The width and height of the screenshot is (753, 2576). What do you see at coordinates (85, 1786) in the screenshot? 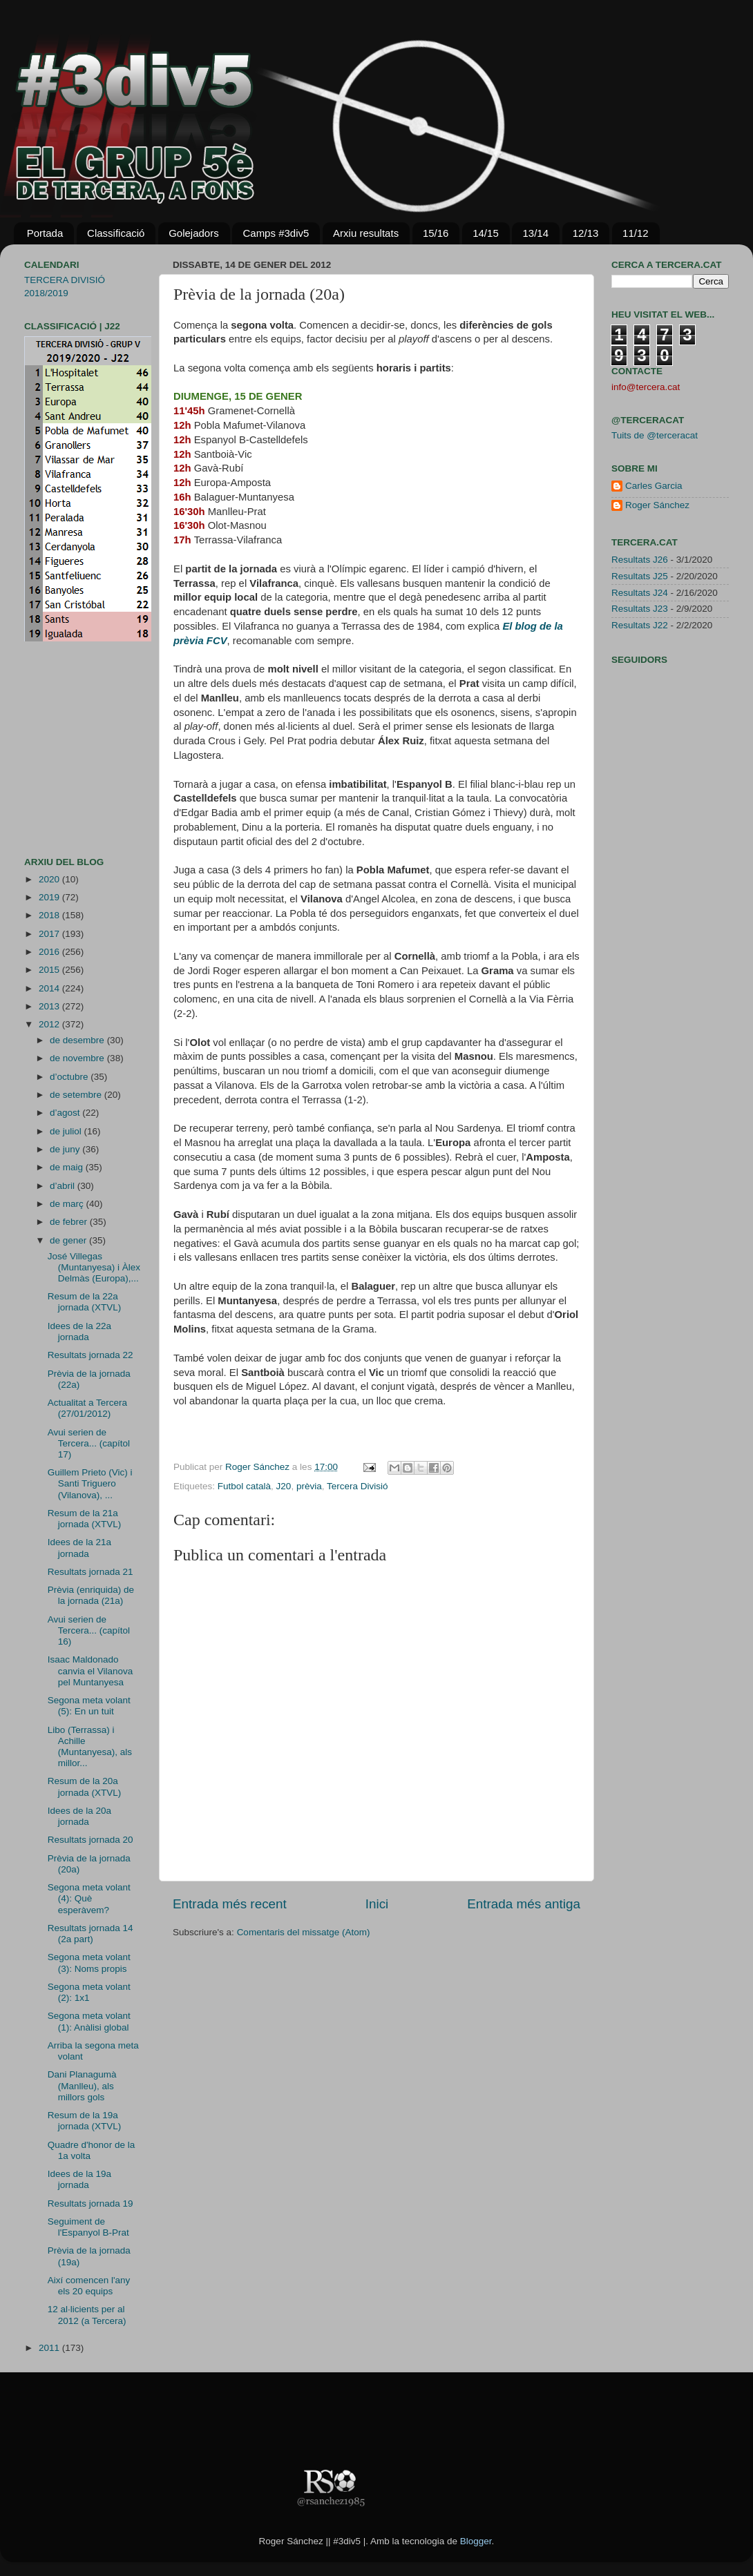
I see `Resum de la 20a jornada (XTVL)` at bounding box center [85, 1786].